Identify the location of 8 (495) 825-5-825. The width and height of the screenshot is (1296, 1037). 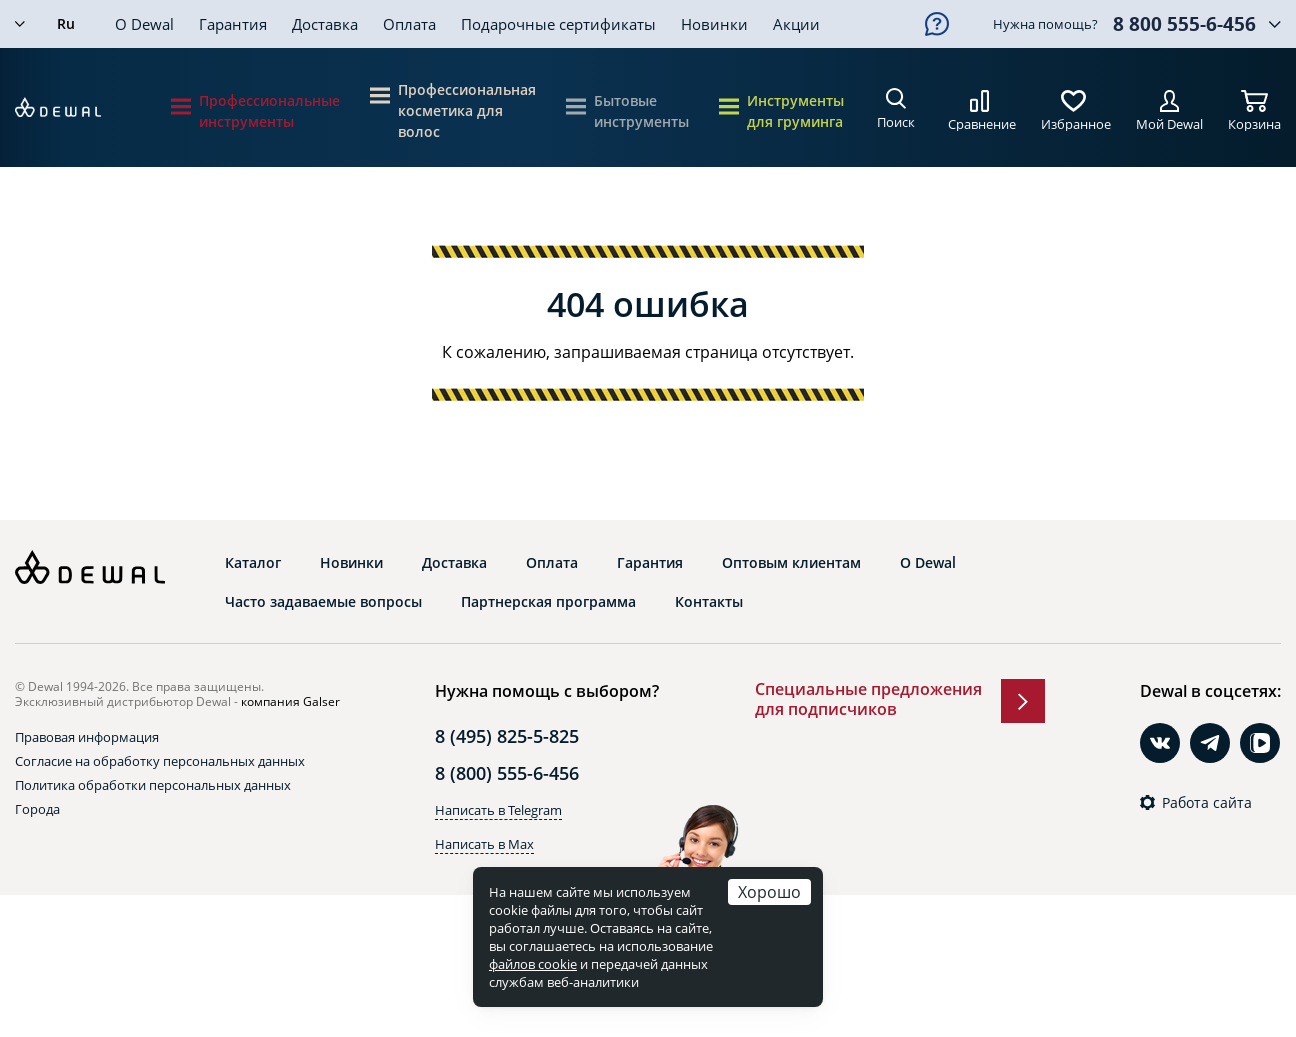
(507, 736).